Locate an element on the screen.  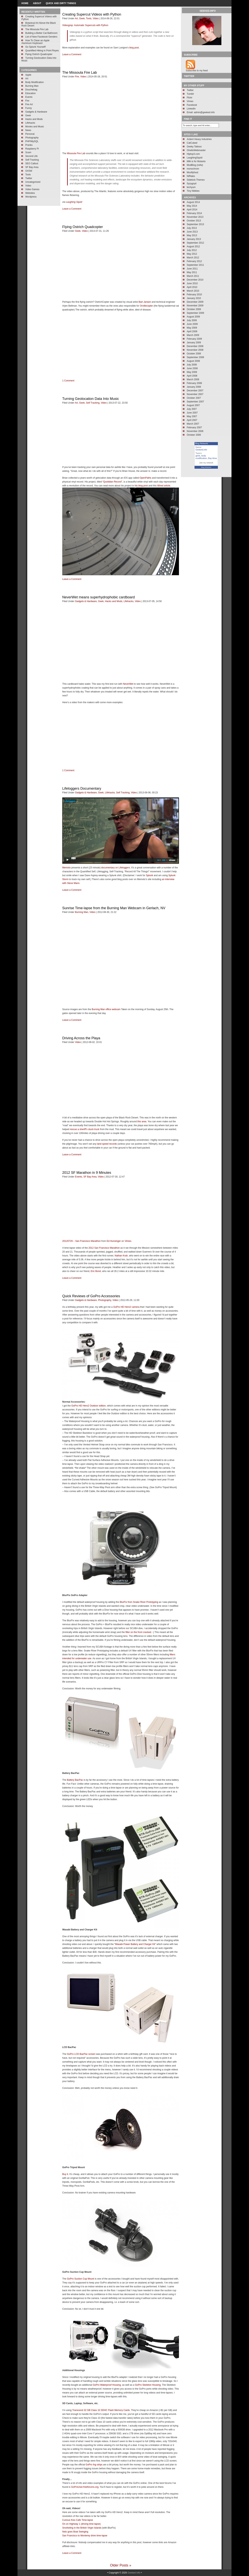
Nelz goes Boat Swinging is located at coordinates (75, 2531).